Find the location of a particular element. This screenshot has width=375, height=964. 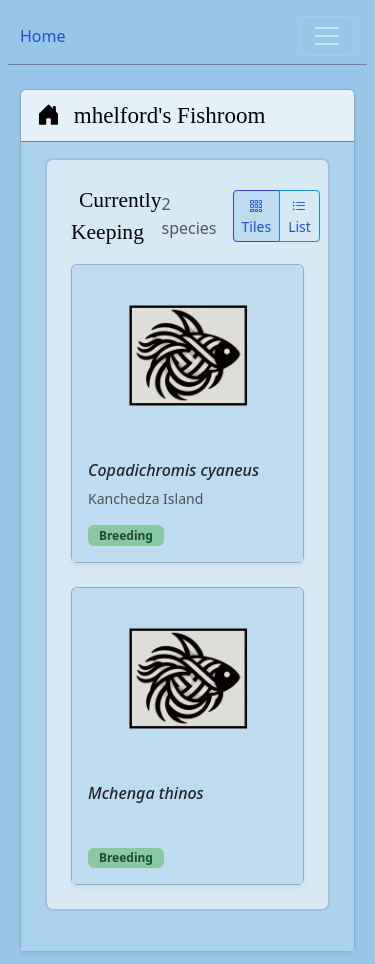

List is located at coordinates (299, 216).